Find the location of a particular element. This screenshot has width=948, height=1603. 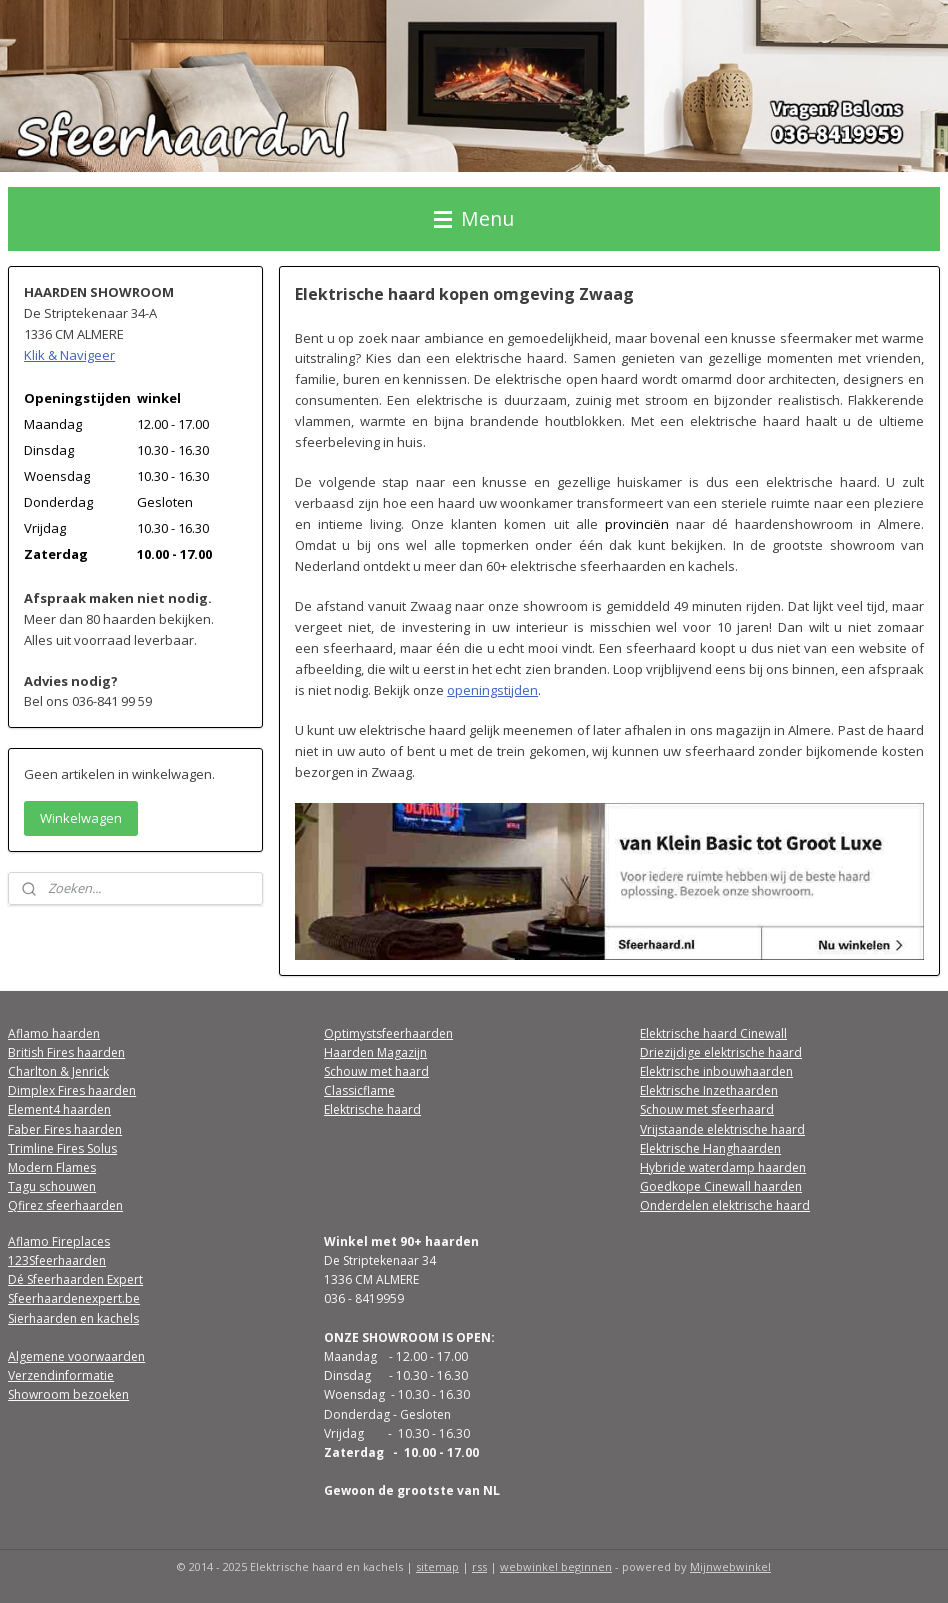

webwinkel beginnen is located at coordinates (556, 1566).